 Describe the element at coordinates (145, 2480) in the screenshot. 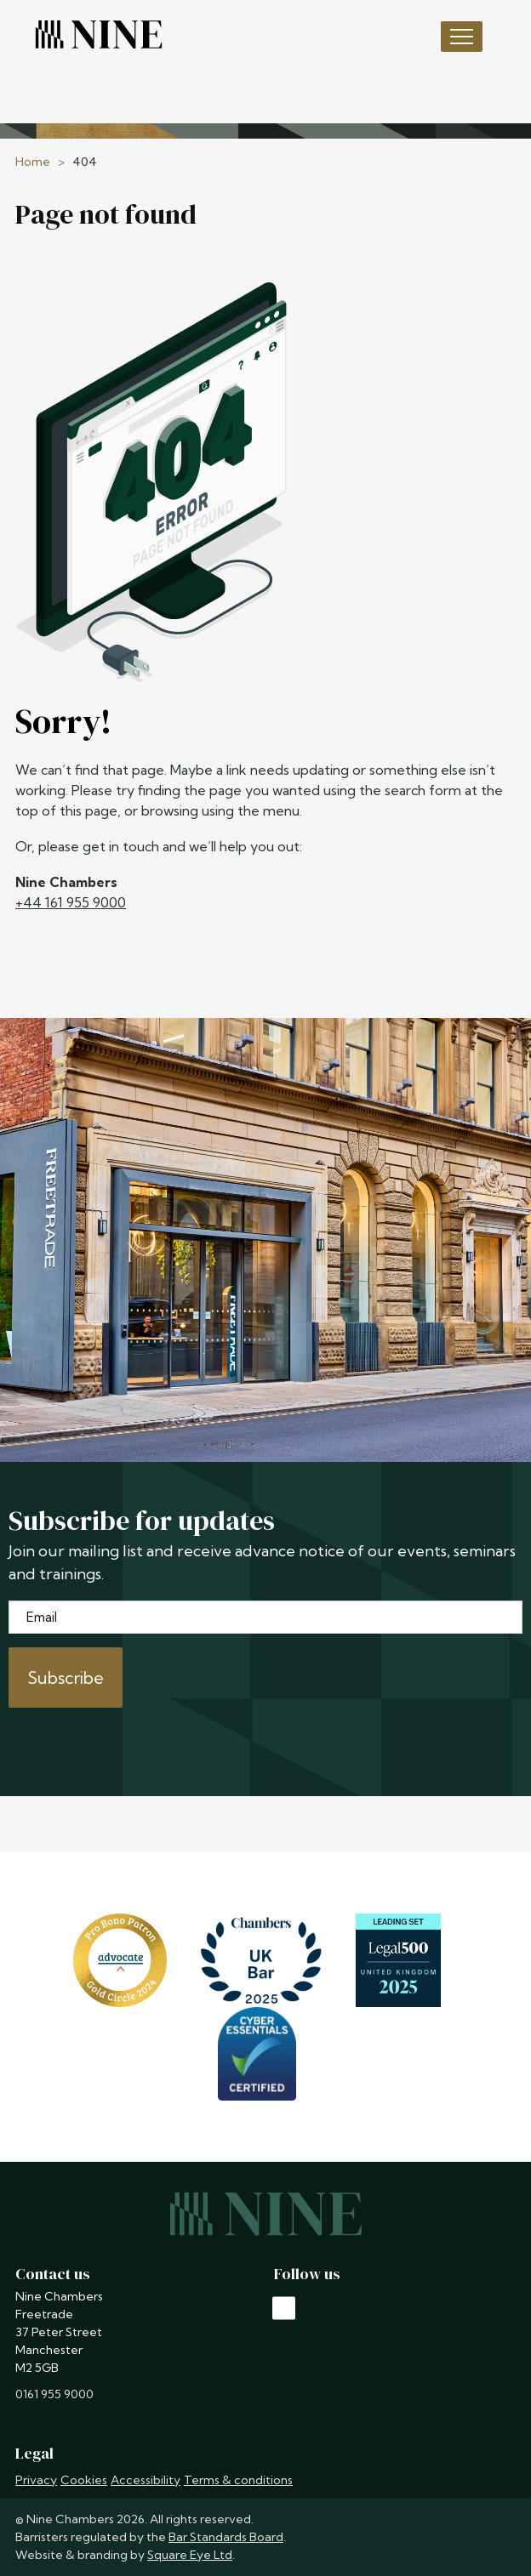

I see `Accessibility` at that location.